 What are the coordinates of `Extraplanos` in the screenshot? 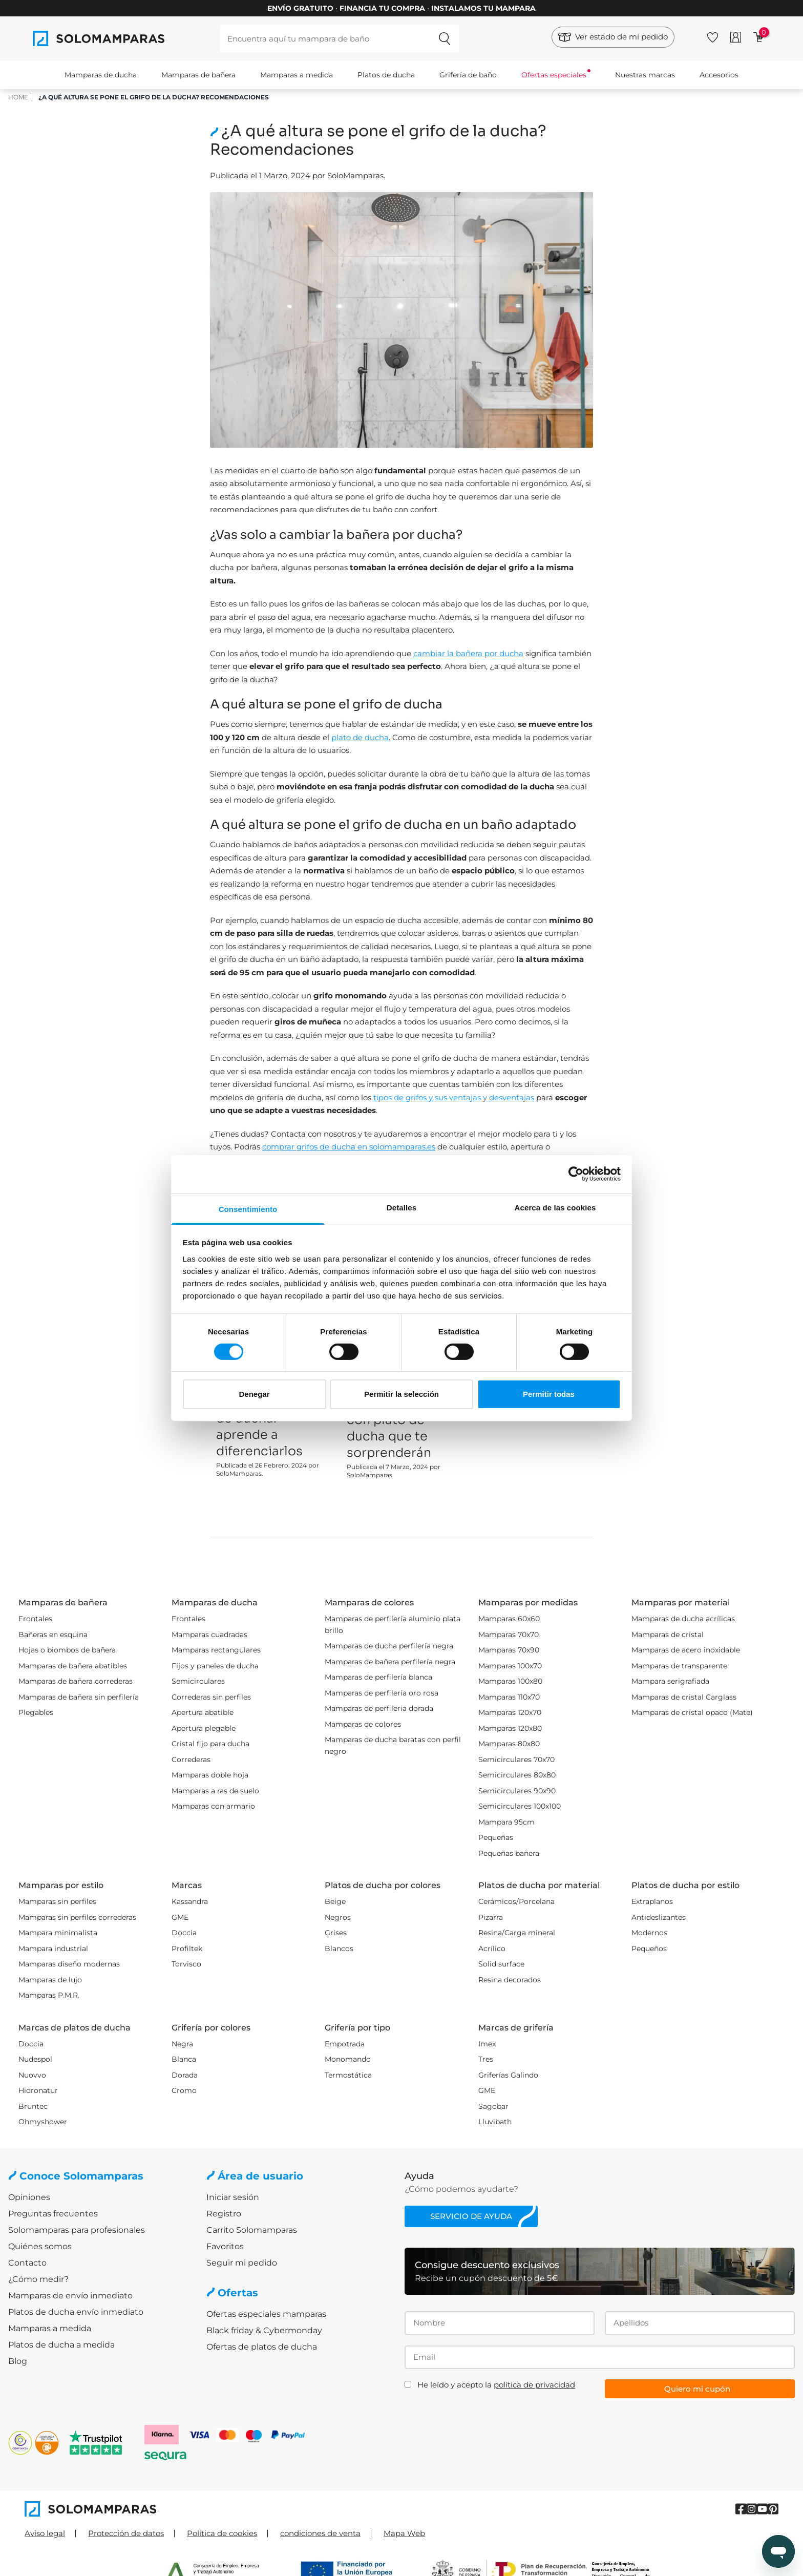 It's located at (652, 1901).